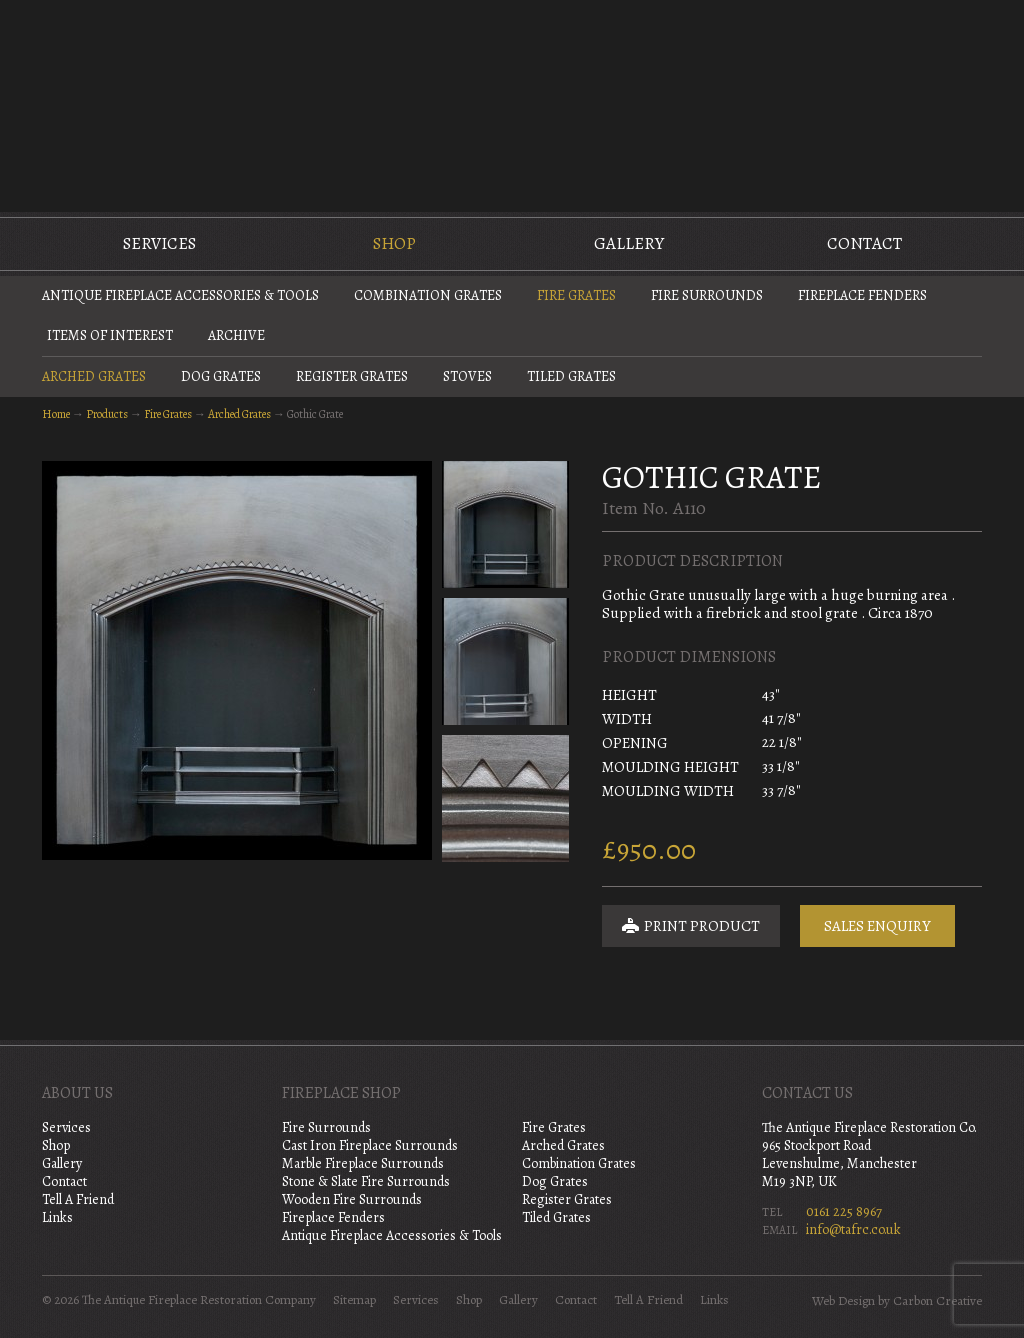  I want to click on Shop, so click(394, 243).